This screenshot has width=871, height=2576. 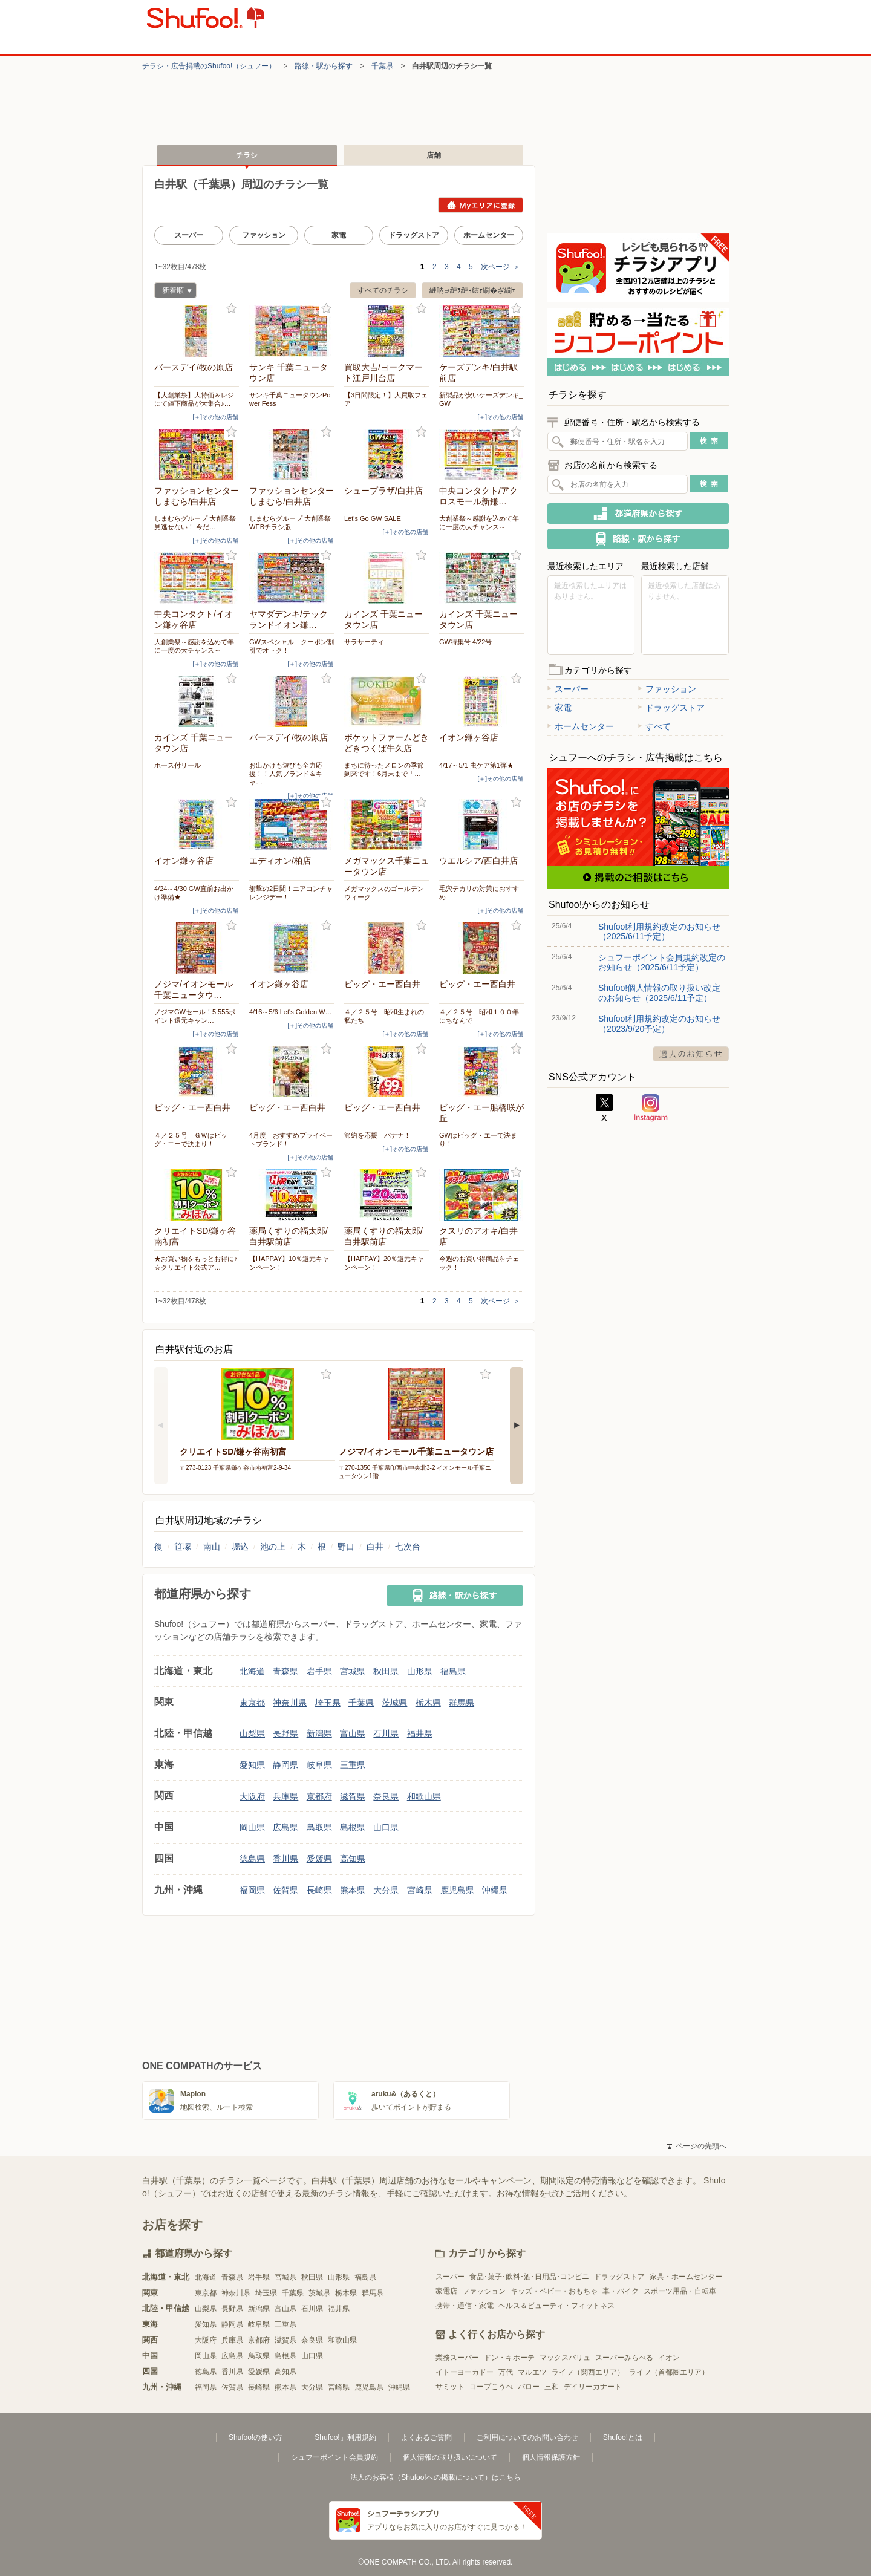 What do you see at coordinates (328, 1702) in the screenshot?
I see `埼玉県` at bounding box center [328, 1702].